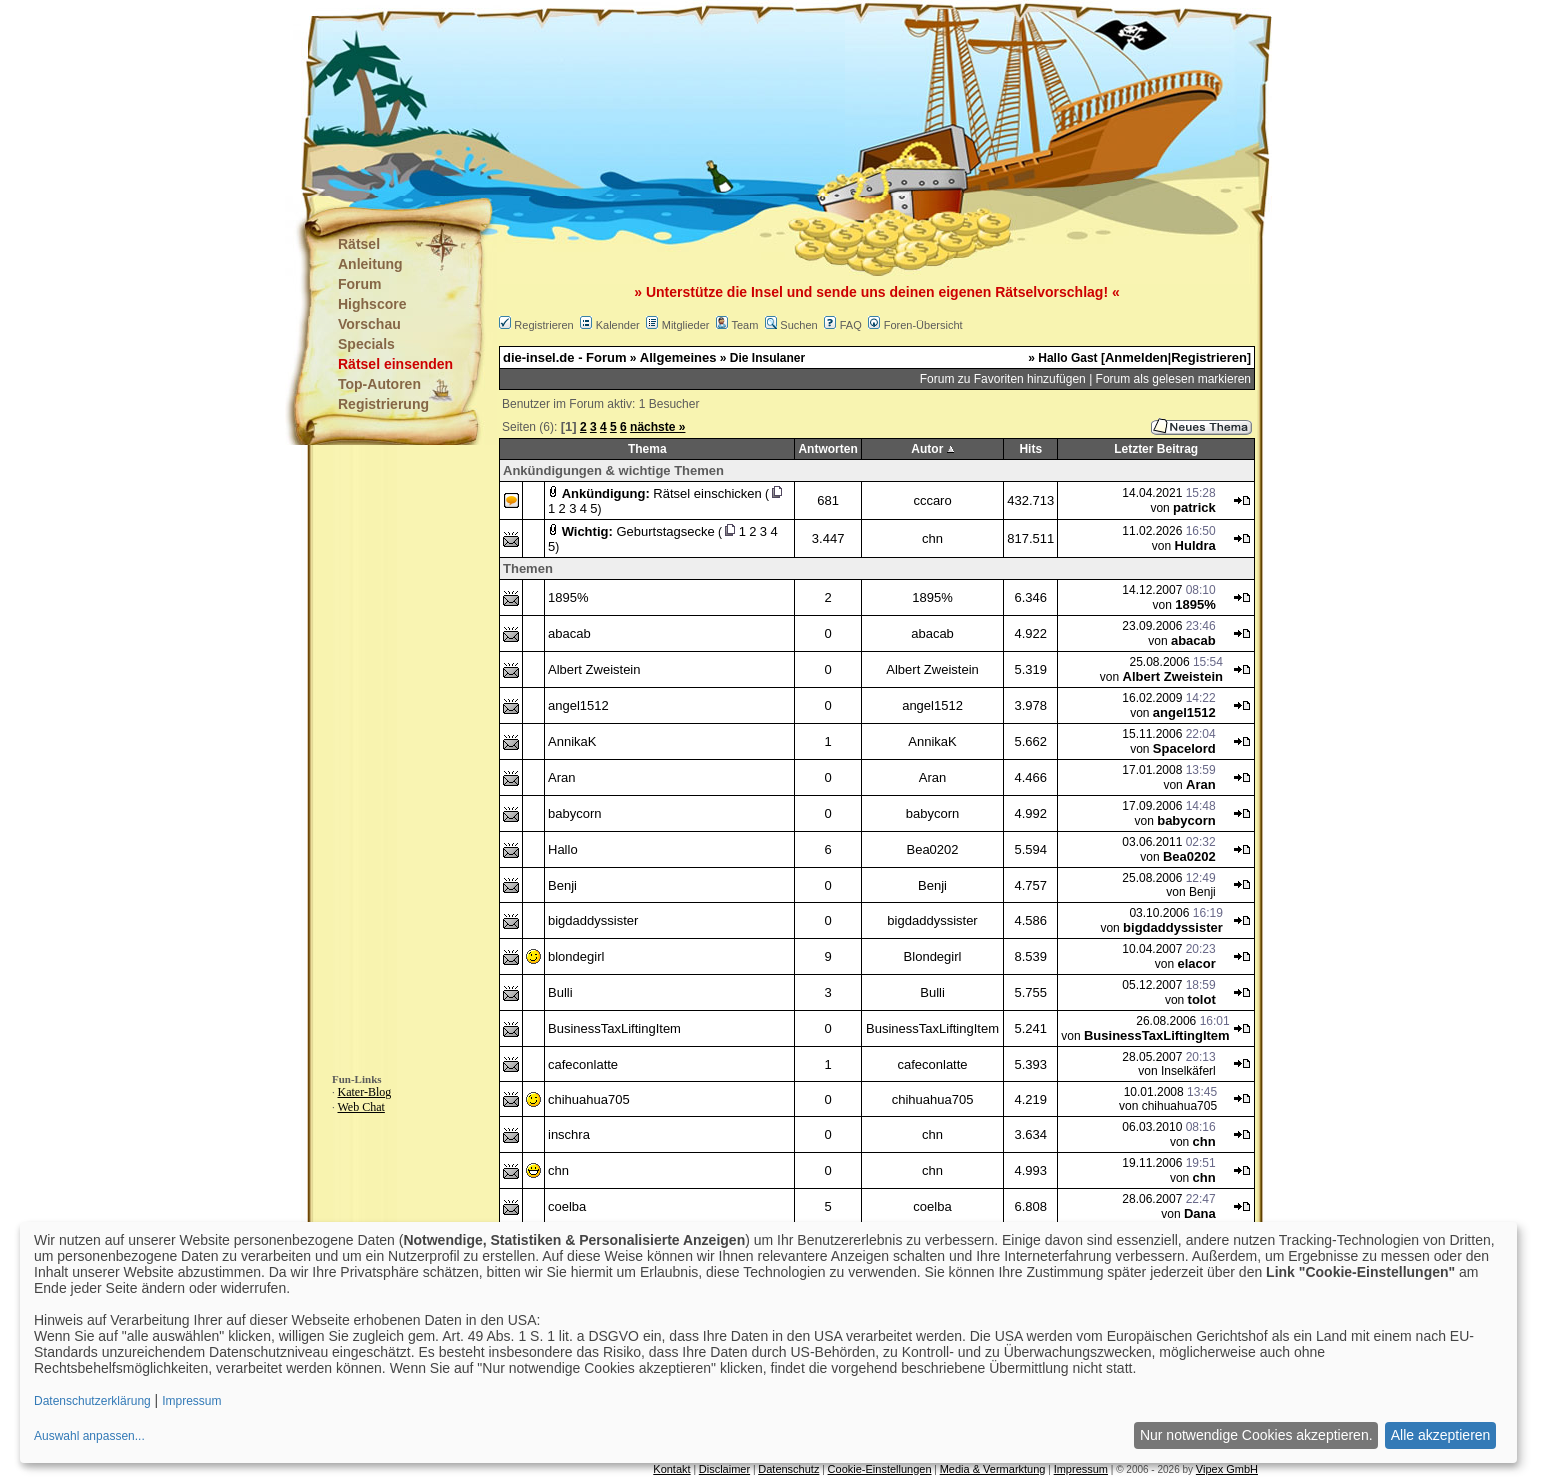 The height and width of the screenshot is (1483, 1557). What do you see at coordinates (923, 325) in the screenshot?
I see `Foren-Übersicht` at bounding box center [923, 325].